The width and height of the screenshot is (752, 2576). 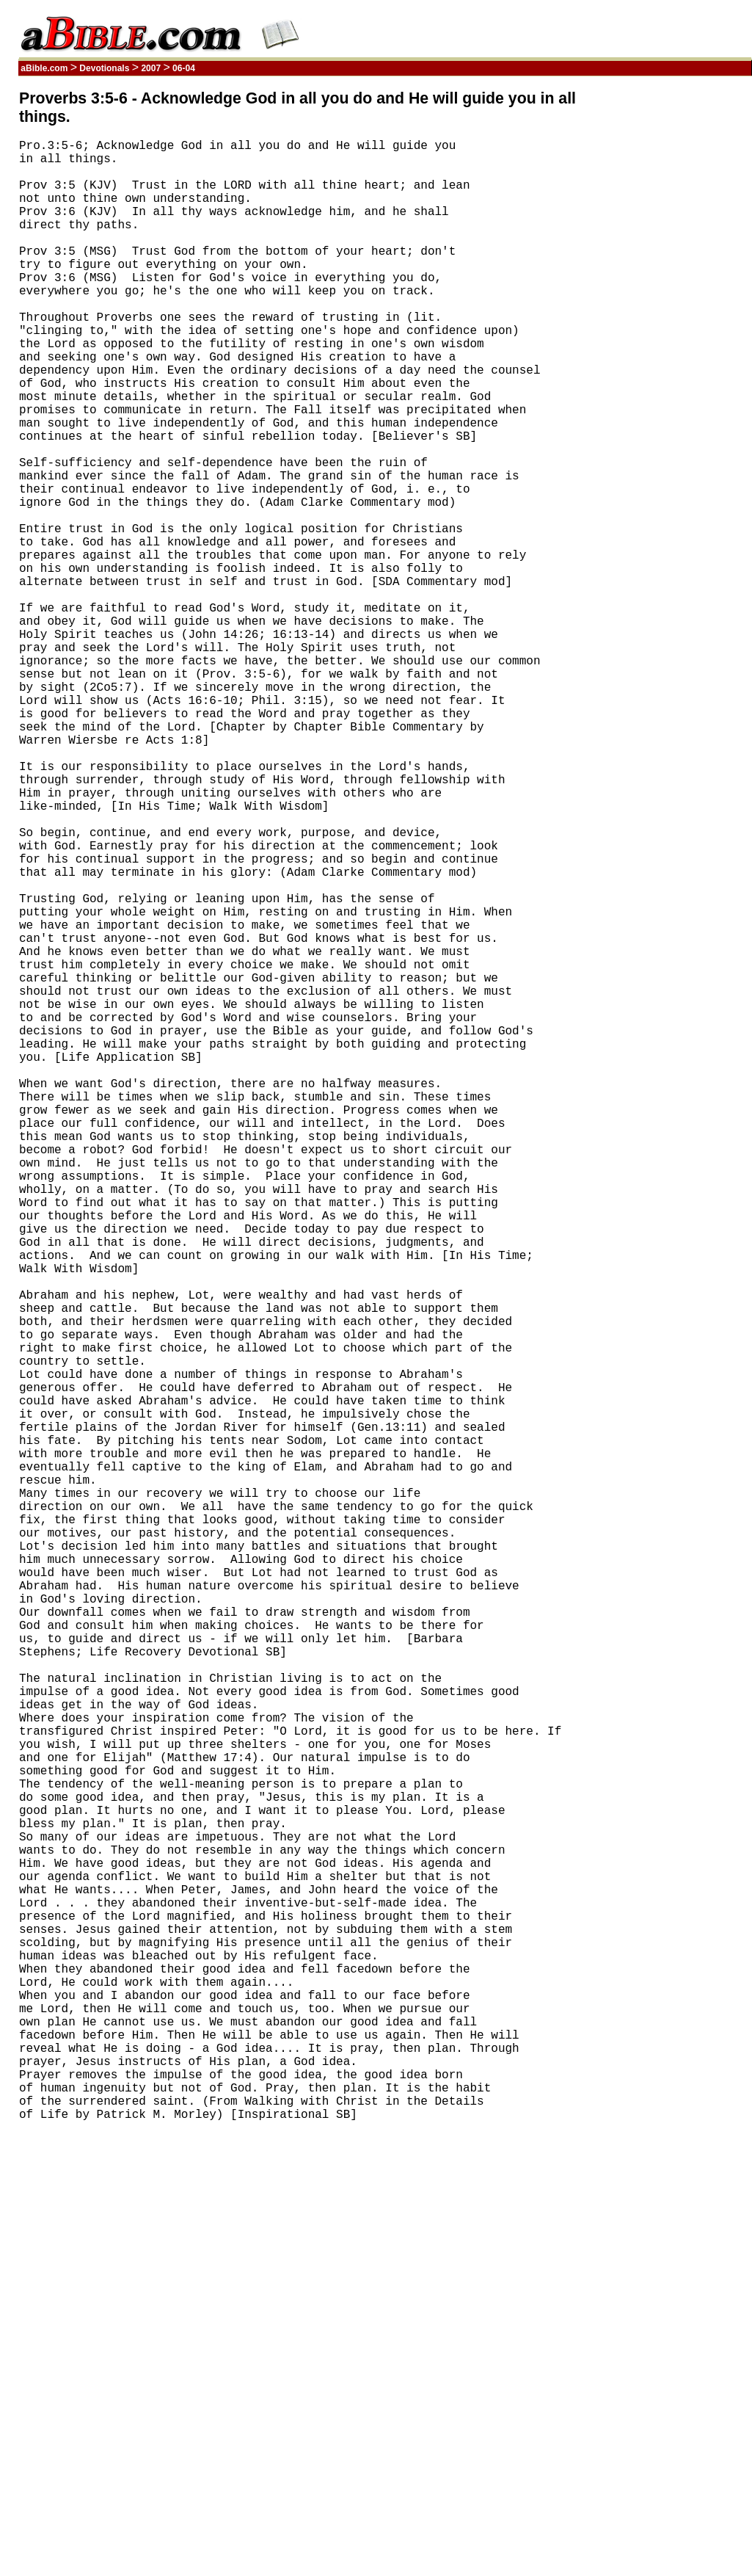 What do you see at coordinates (44, 68) in the screenshot?
I see `aBible.com` at bounding box center [44, 68].